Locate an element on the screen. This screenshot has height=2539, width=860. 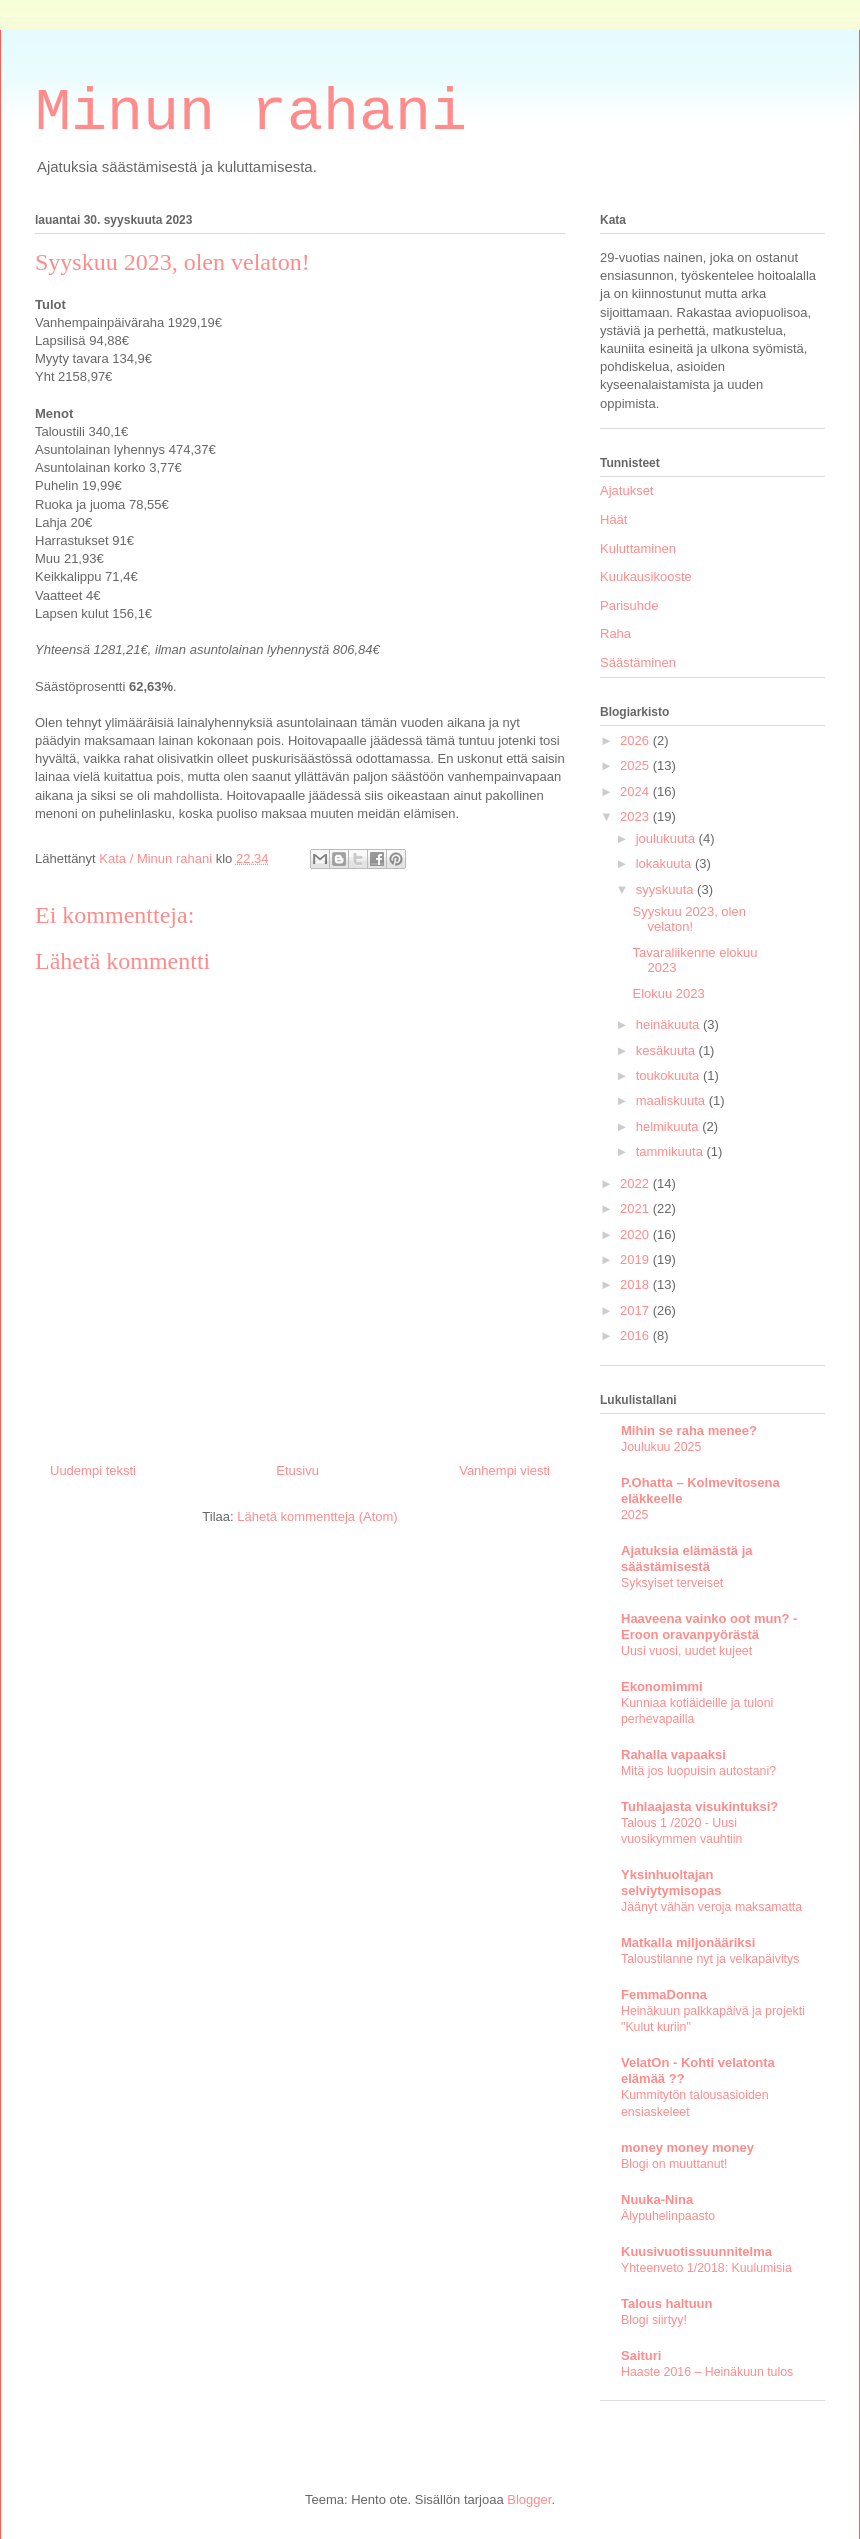
Joulukuu 2025 is located at coordinates (661, 1447).